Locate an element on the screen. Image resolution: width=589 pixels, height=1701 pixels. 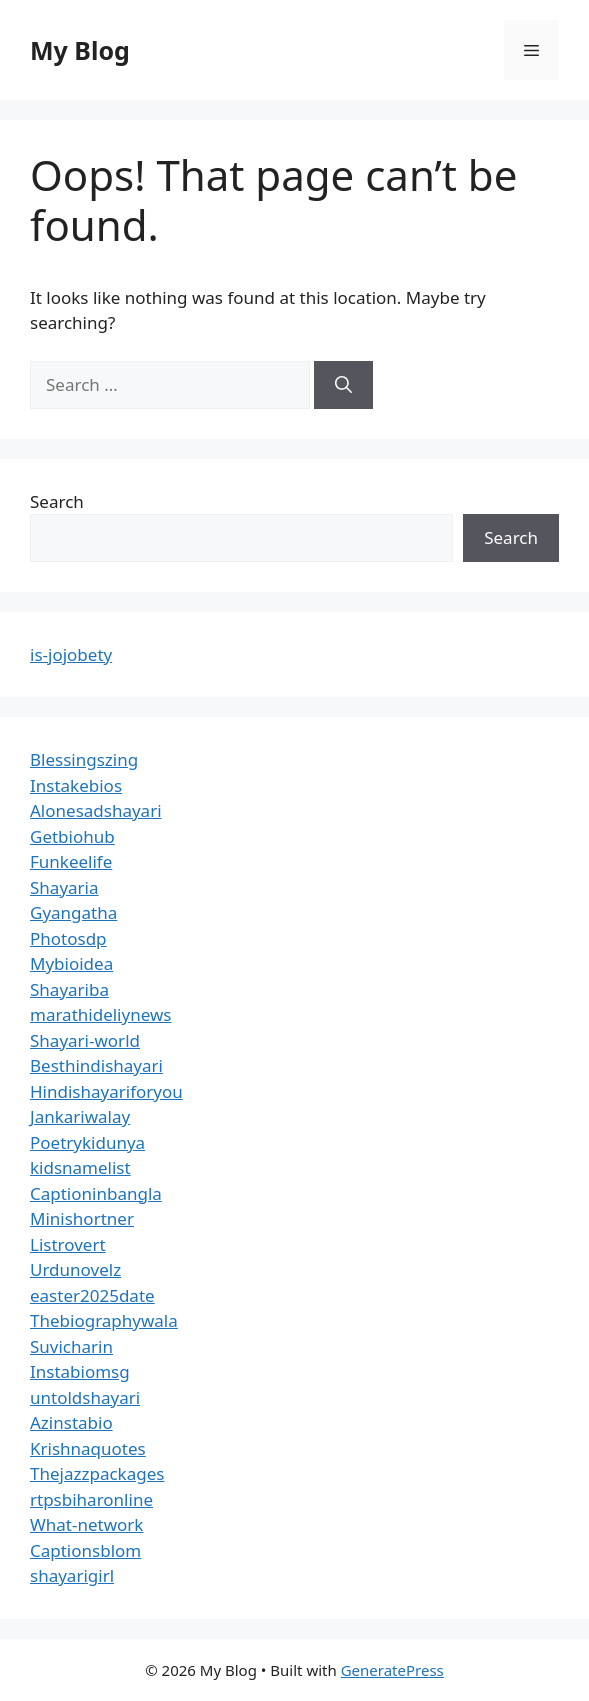
untoldshayari is located at coordinates (85, 1397).